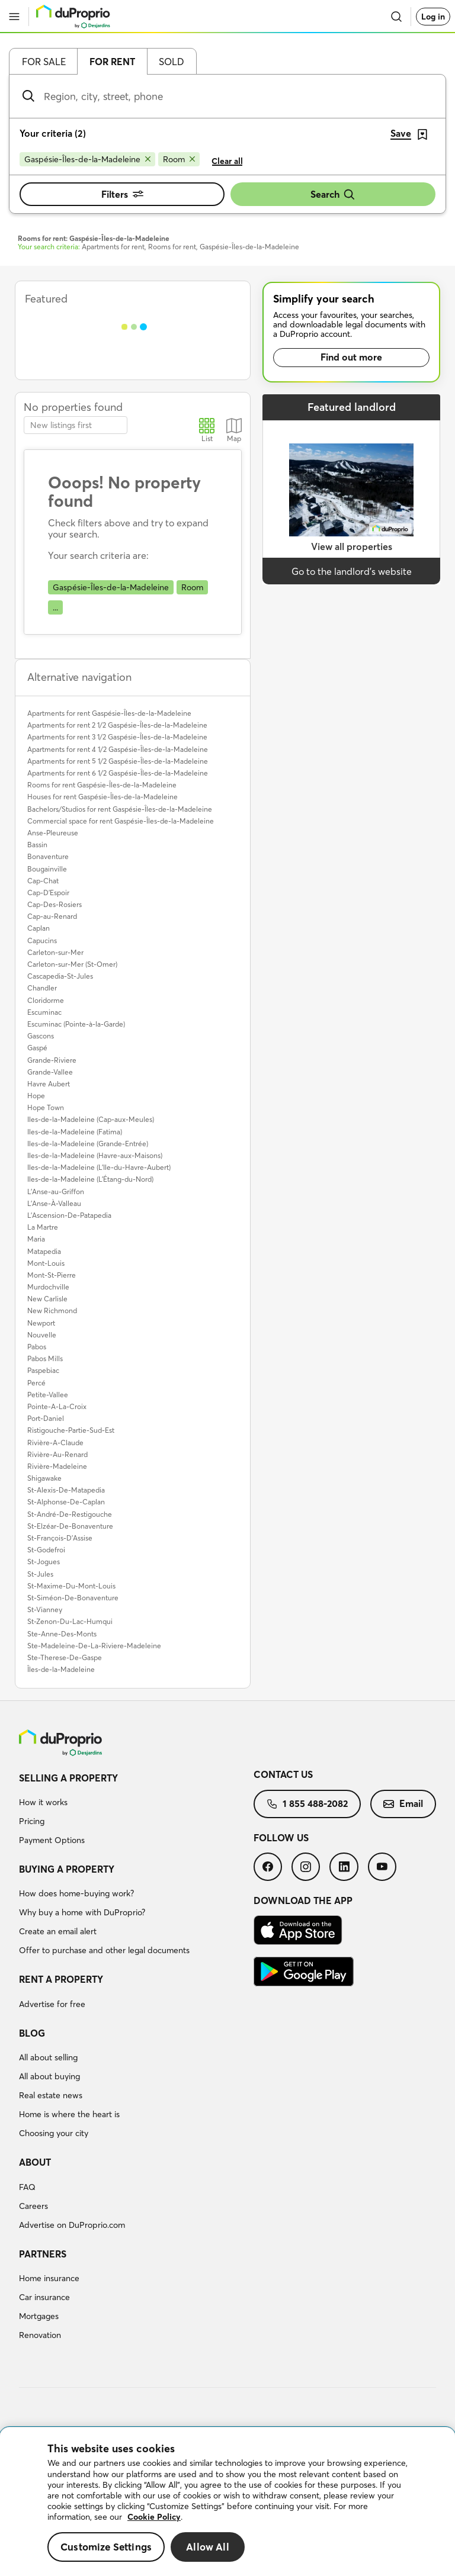 This screenshot has height=2576, width=455. I want to click on [menuitem], so click(136, 1811).